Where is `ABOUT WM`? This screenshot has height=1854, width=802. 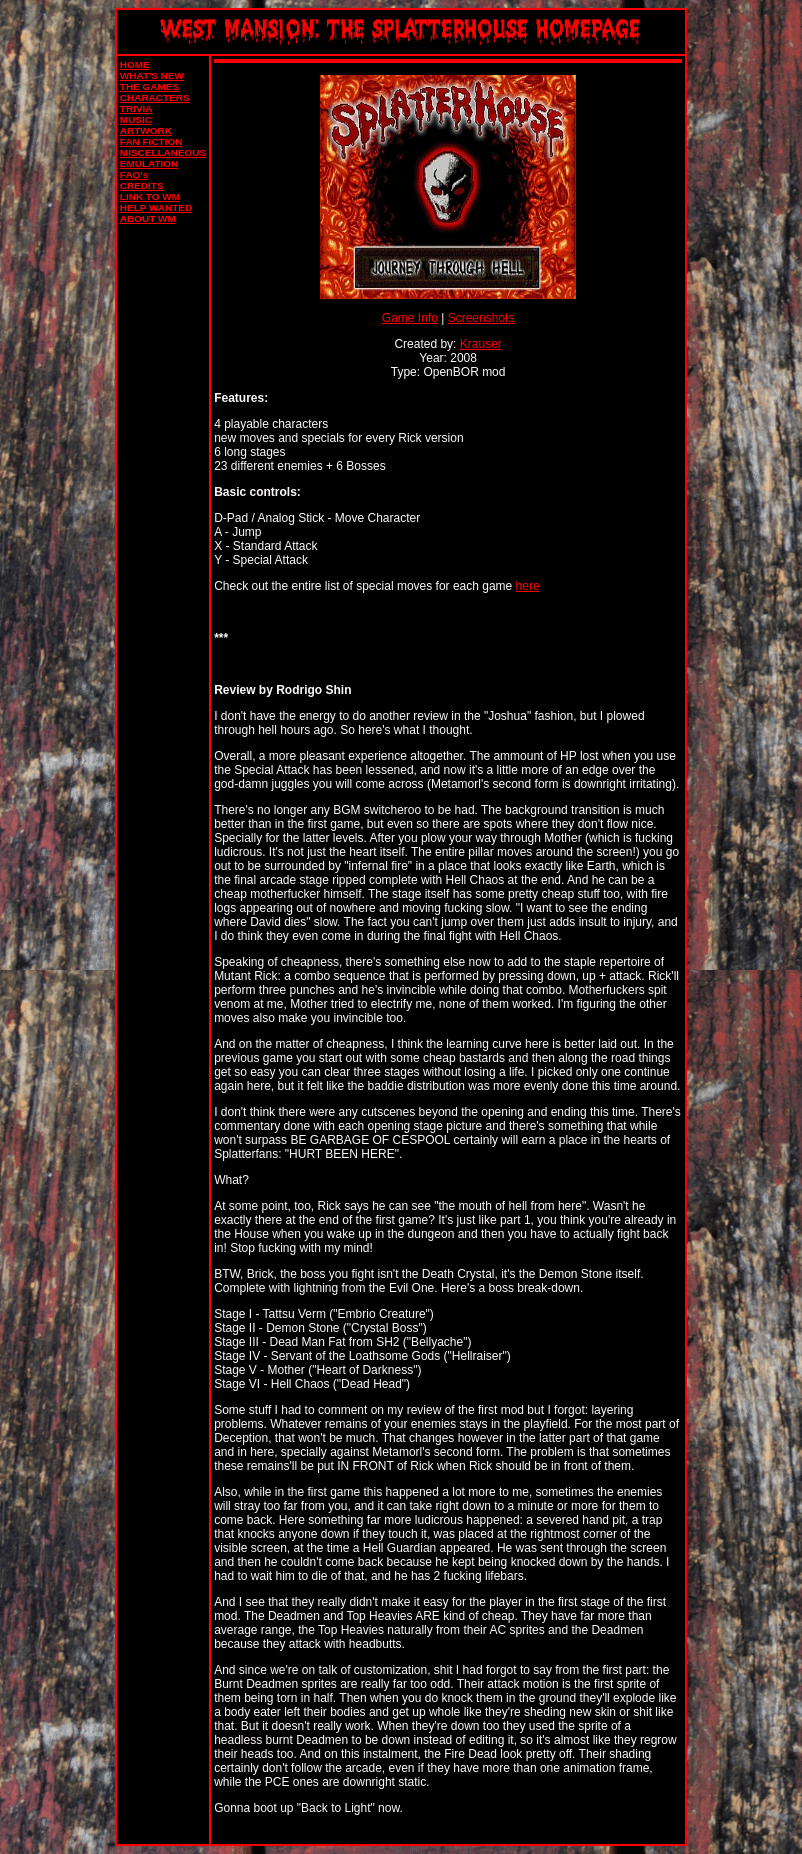
ABOUT WM is located at coordinates (148, 218).